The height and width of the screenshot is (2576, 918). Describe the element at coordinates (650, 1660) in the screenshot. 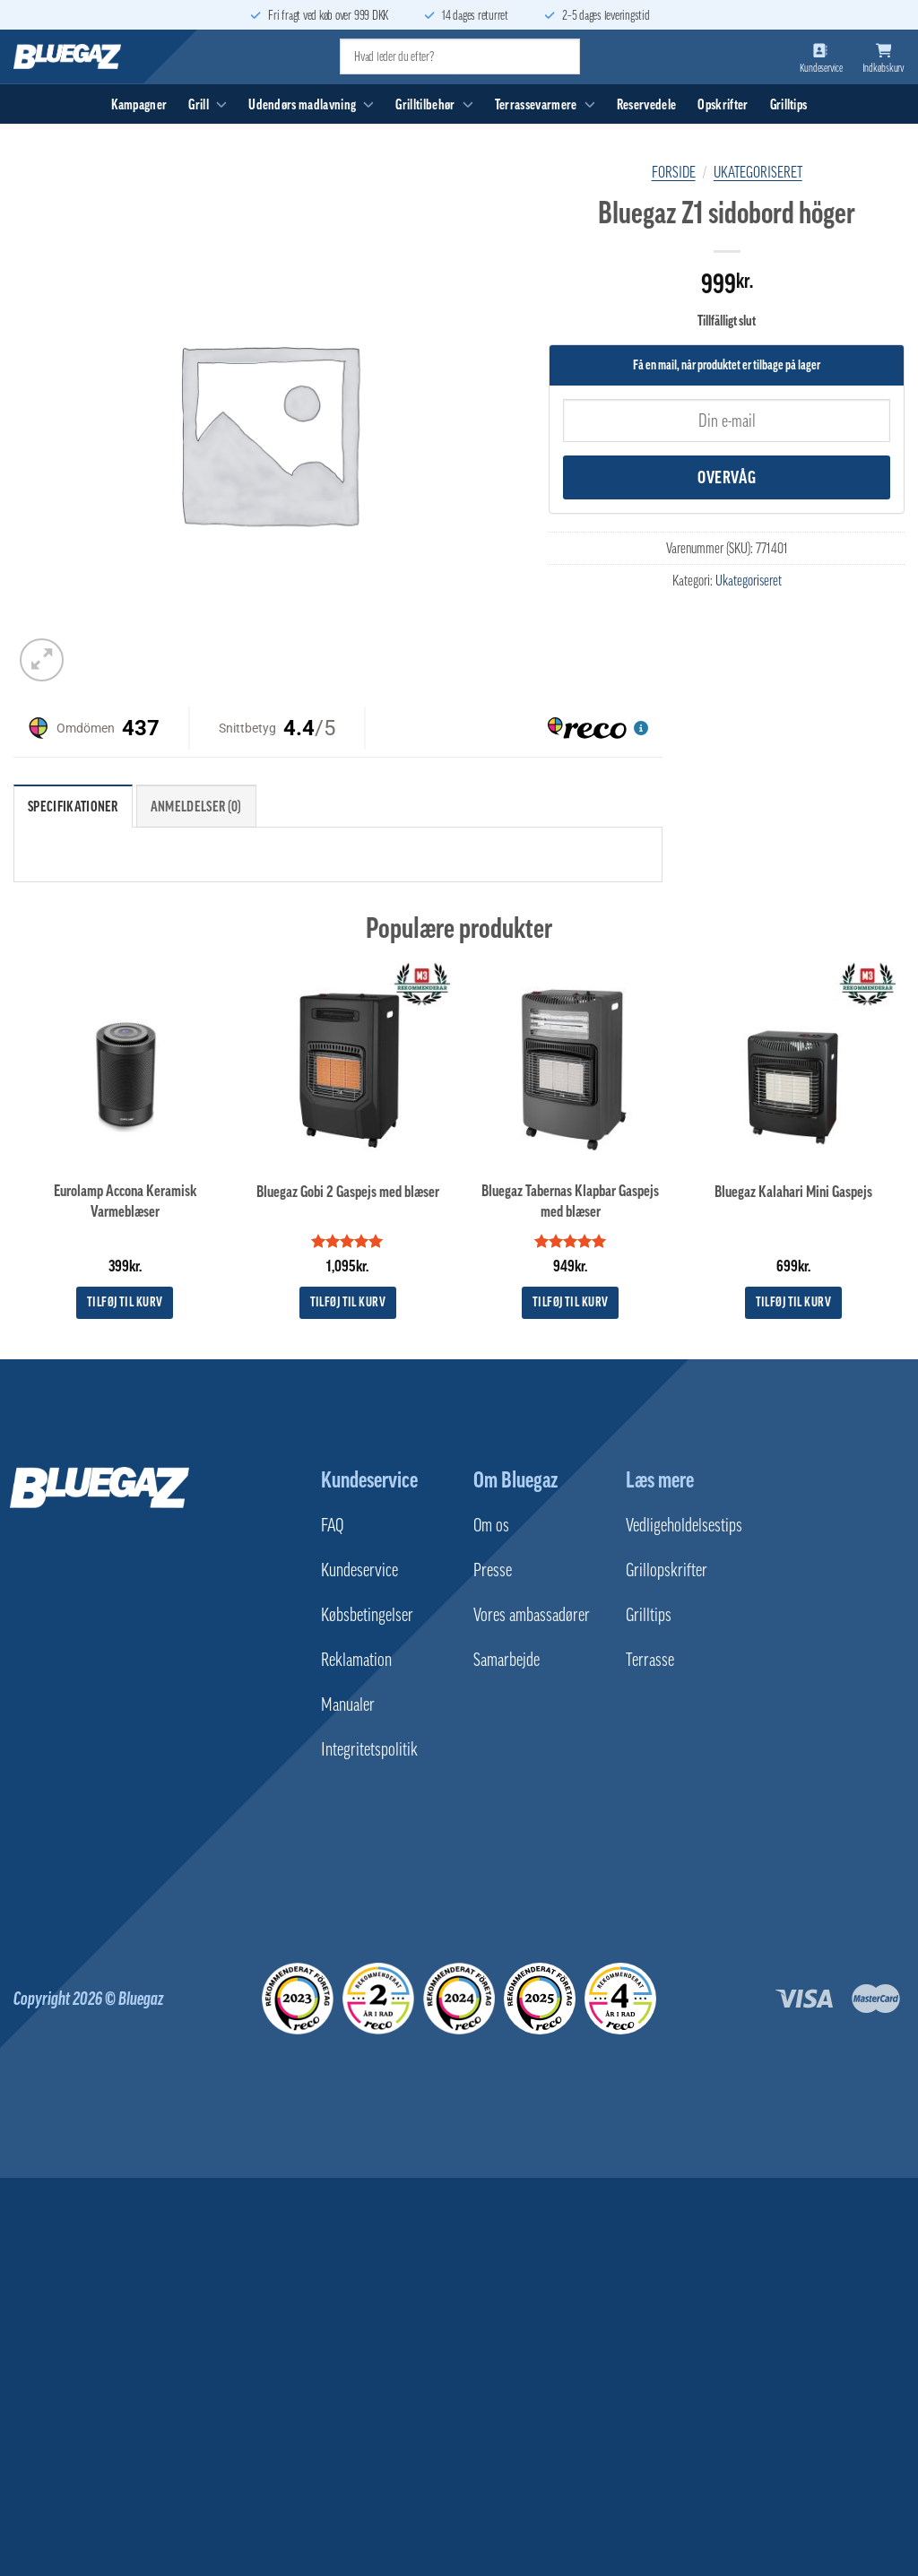

I see `Terrasse` at that location.